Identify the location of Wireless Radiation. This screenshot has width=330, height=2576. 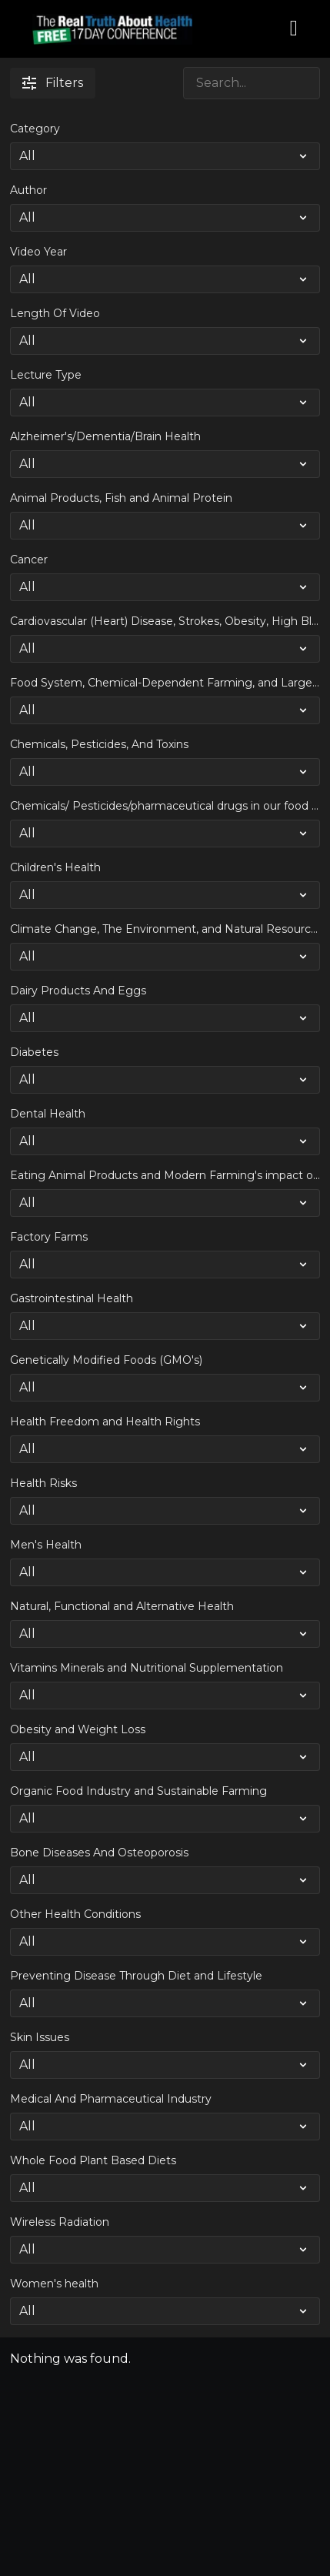
(59, 2222).